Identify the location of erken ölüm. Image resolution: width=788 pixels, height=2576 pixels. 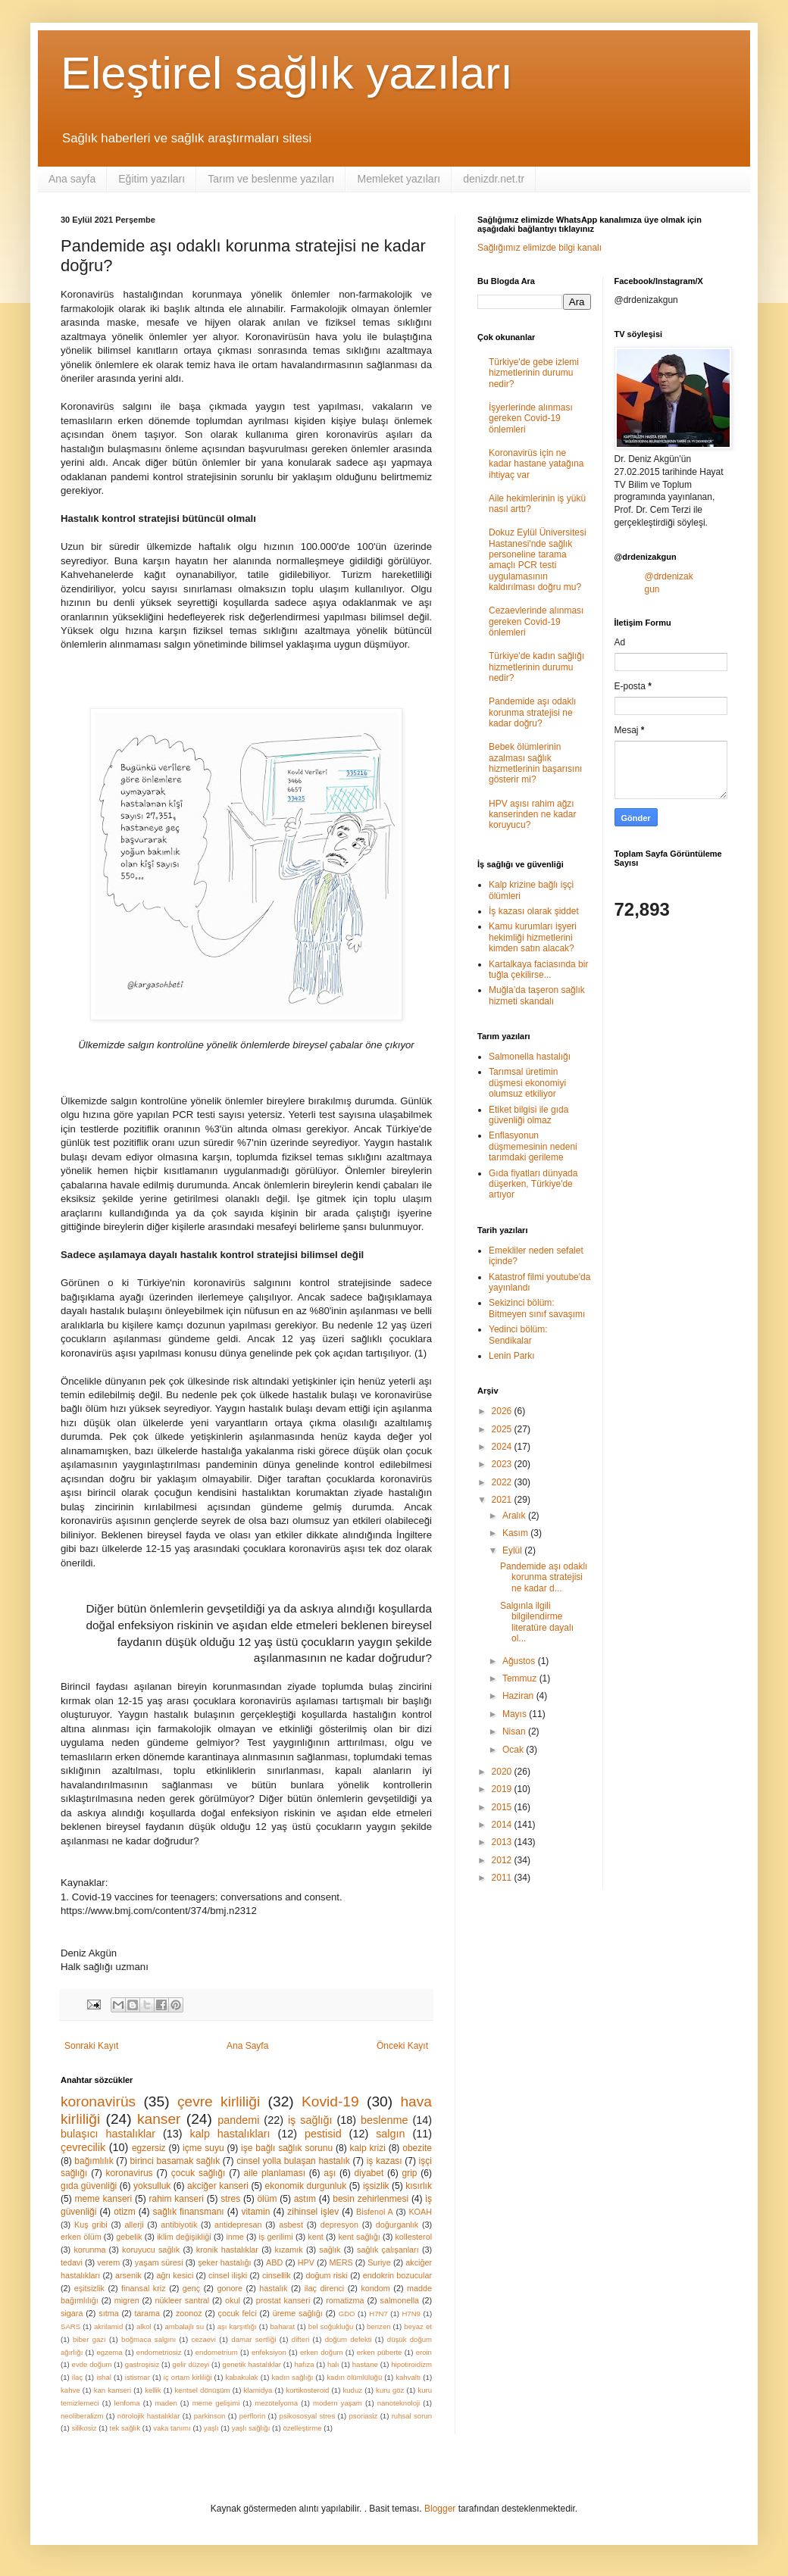
(81, 2236).